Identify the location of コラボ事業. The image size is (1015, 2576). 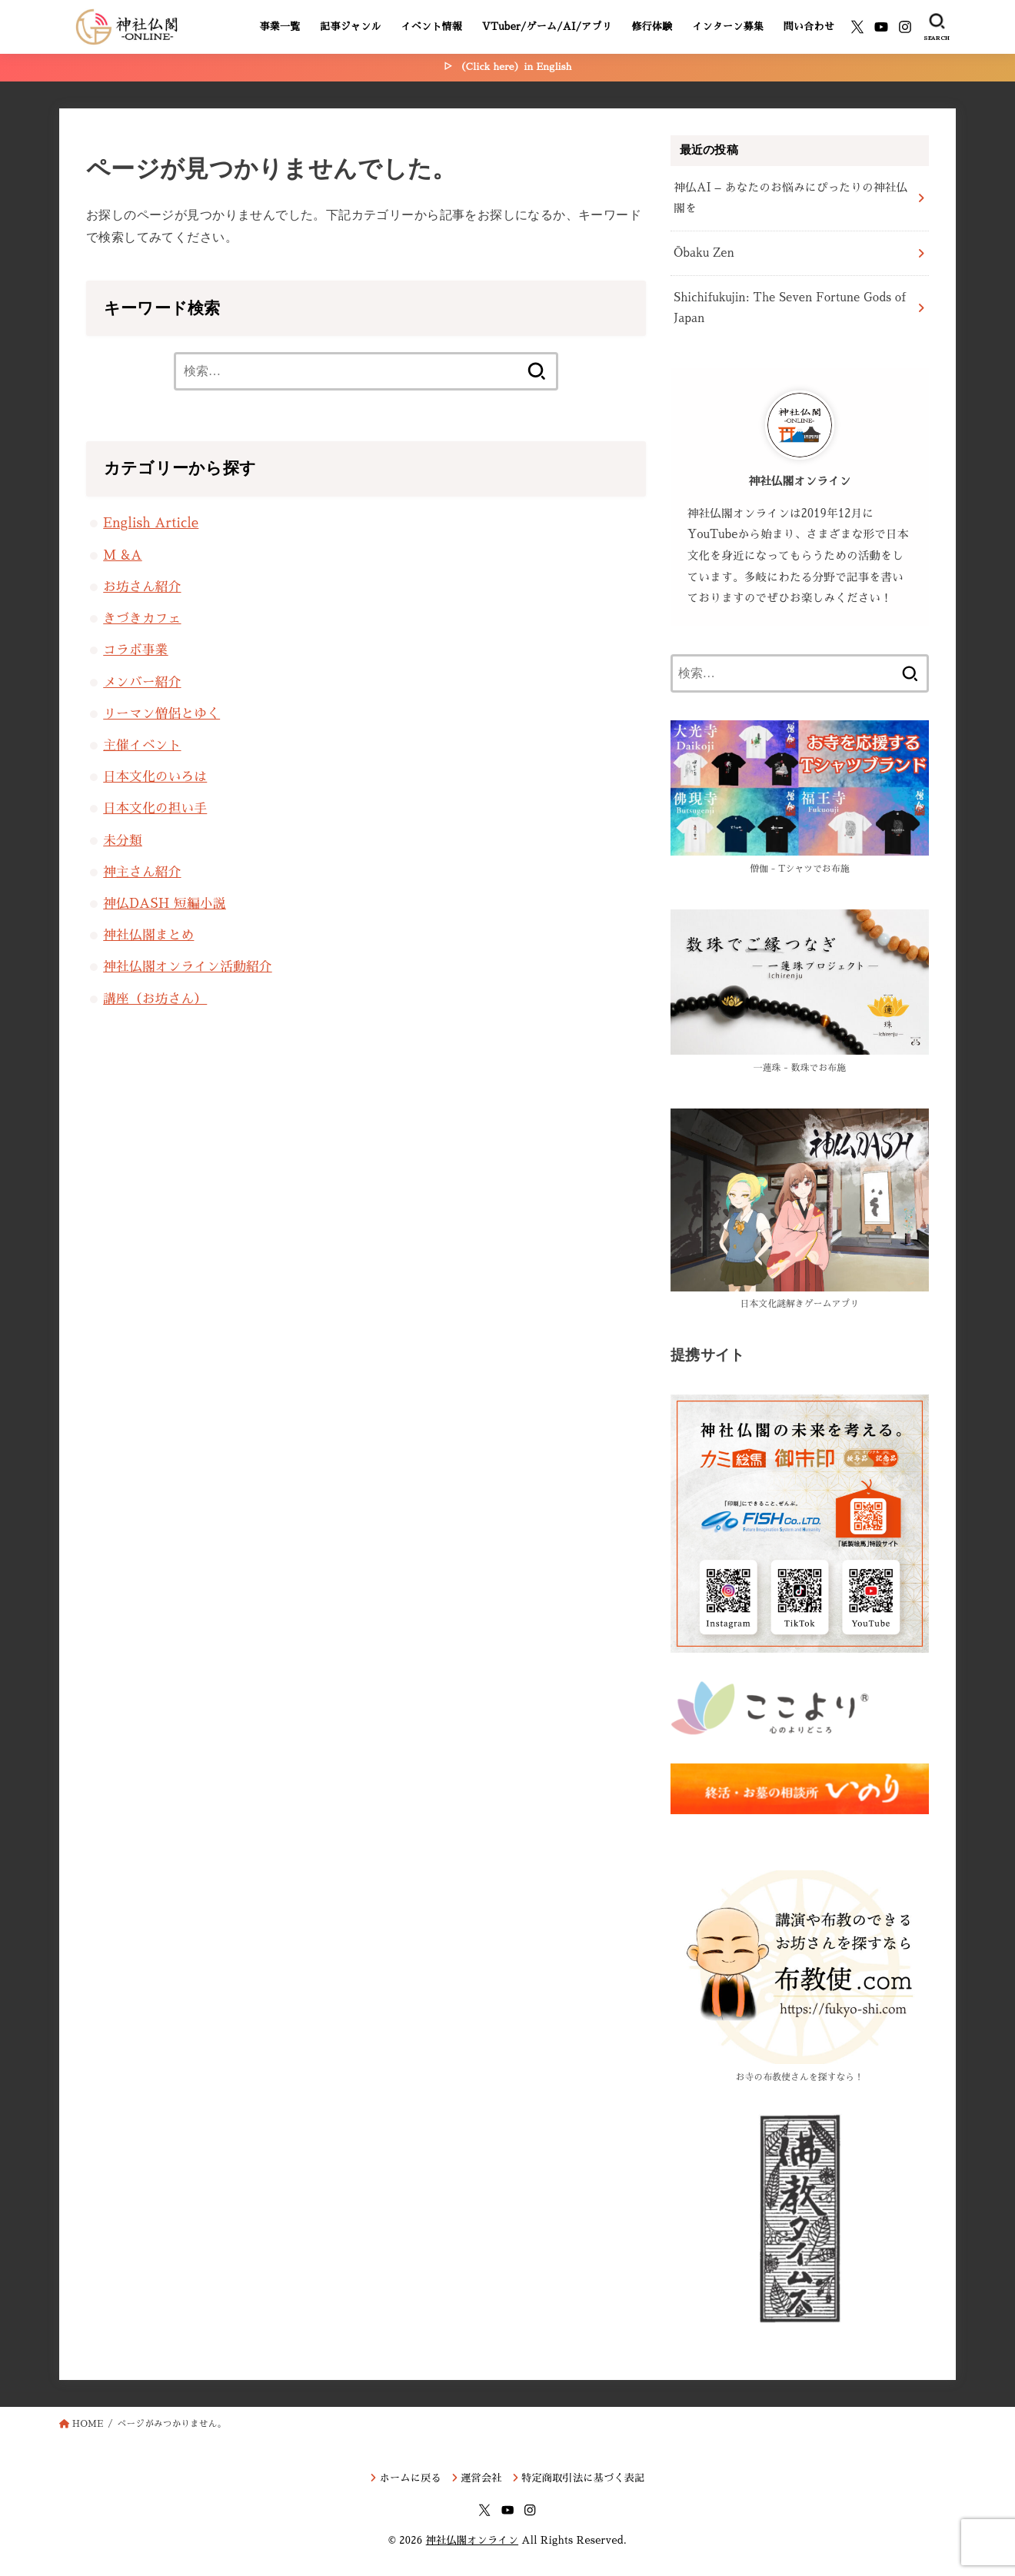
(135, 649).